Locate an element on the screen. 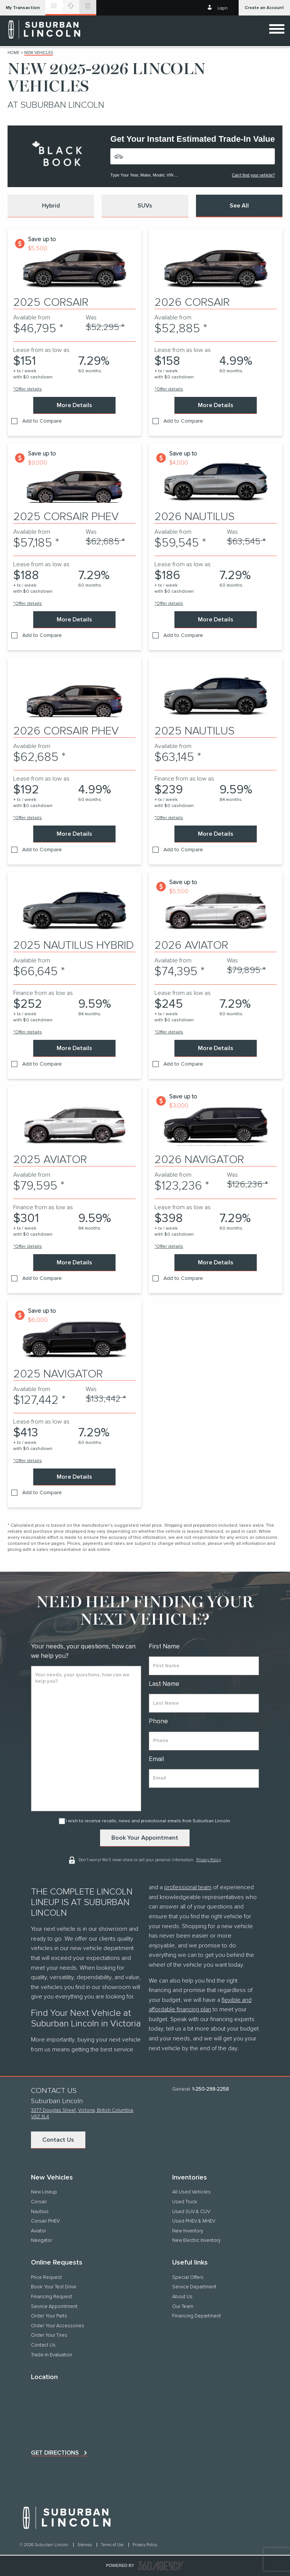 The width and height of the screenshot is (290, 2576). Get directions [button] is located at coordinates (55, 2453).